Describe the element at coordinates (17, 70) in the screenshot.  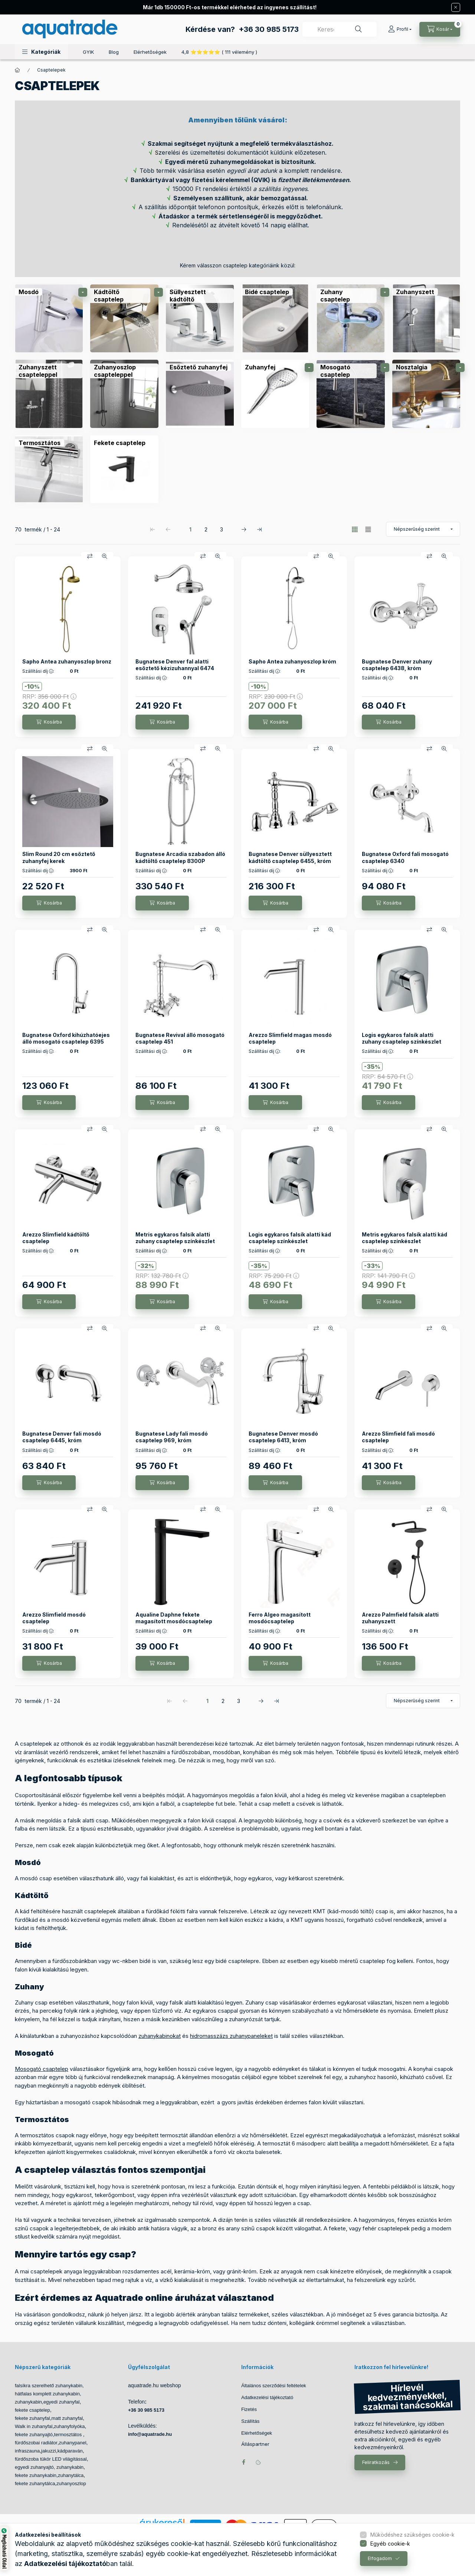
I see `[Főkategória]` at that location.